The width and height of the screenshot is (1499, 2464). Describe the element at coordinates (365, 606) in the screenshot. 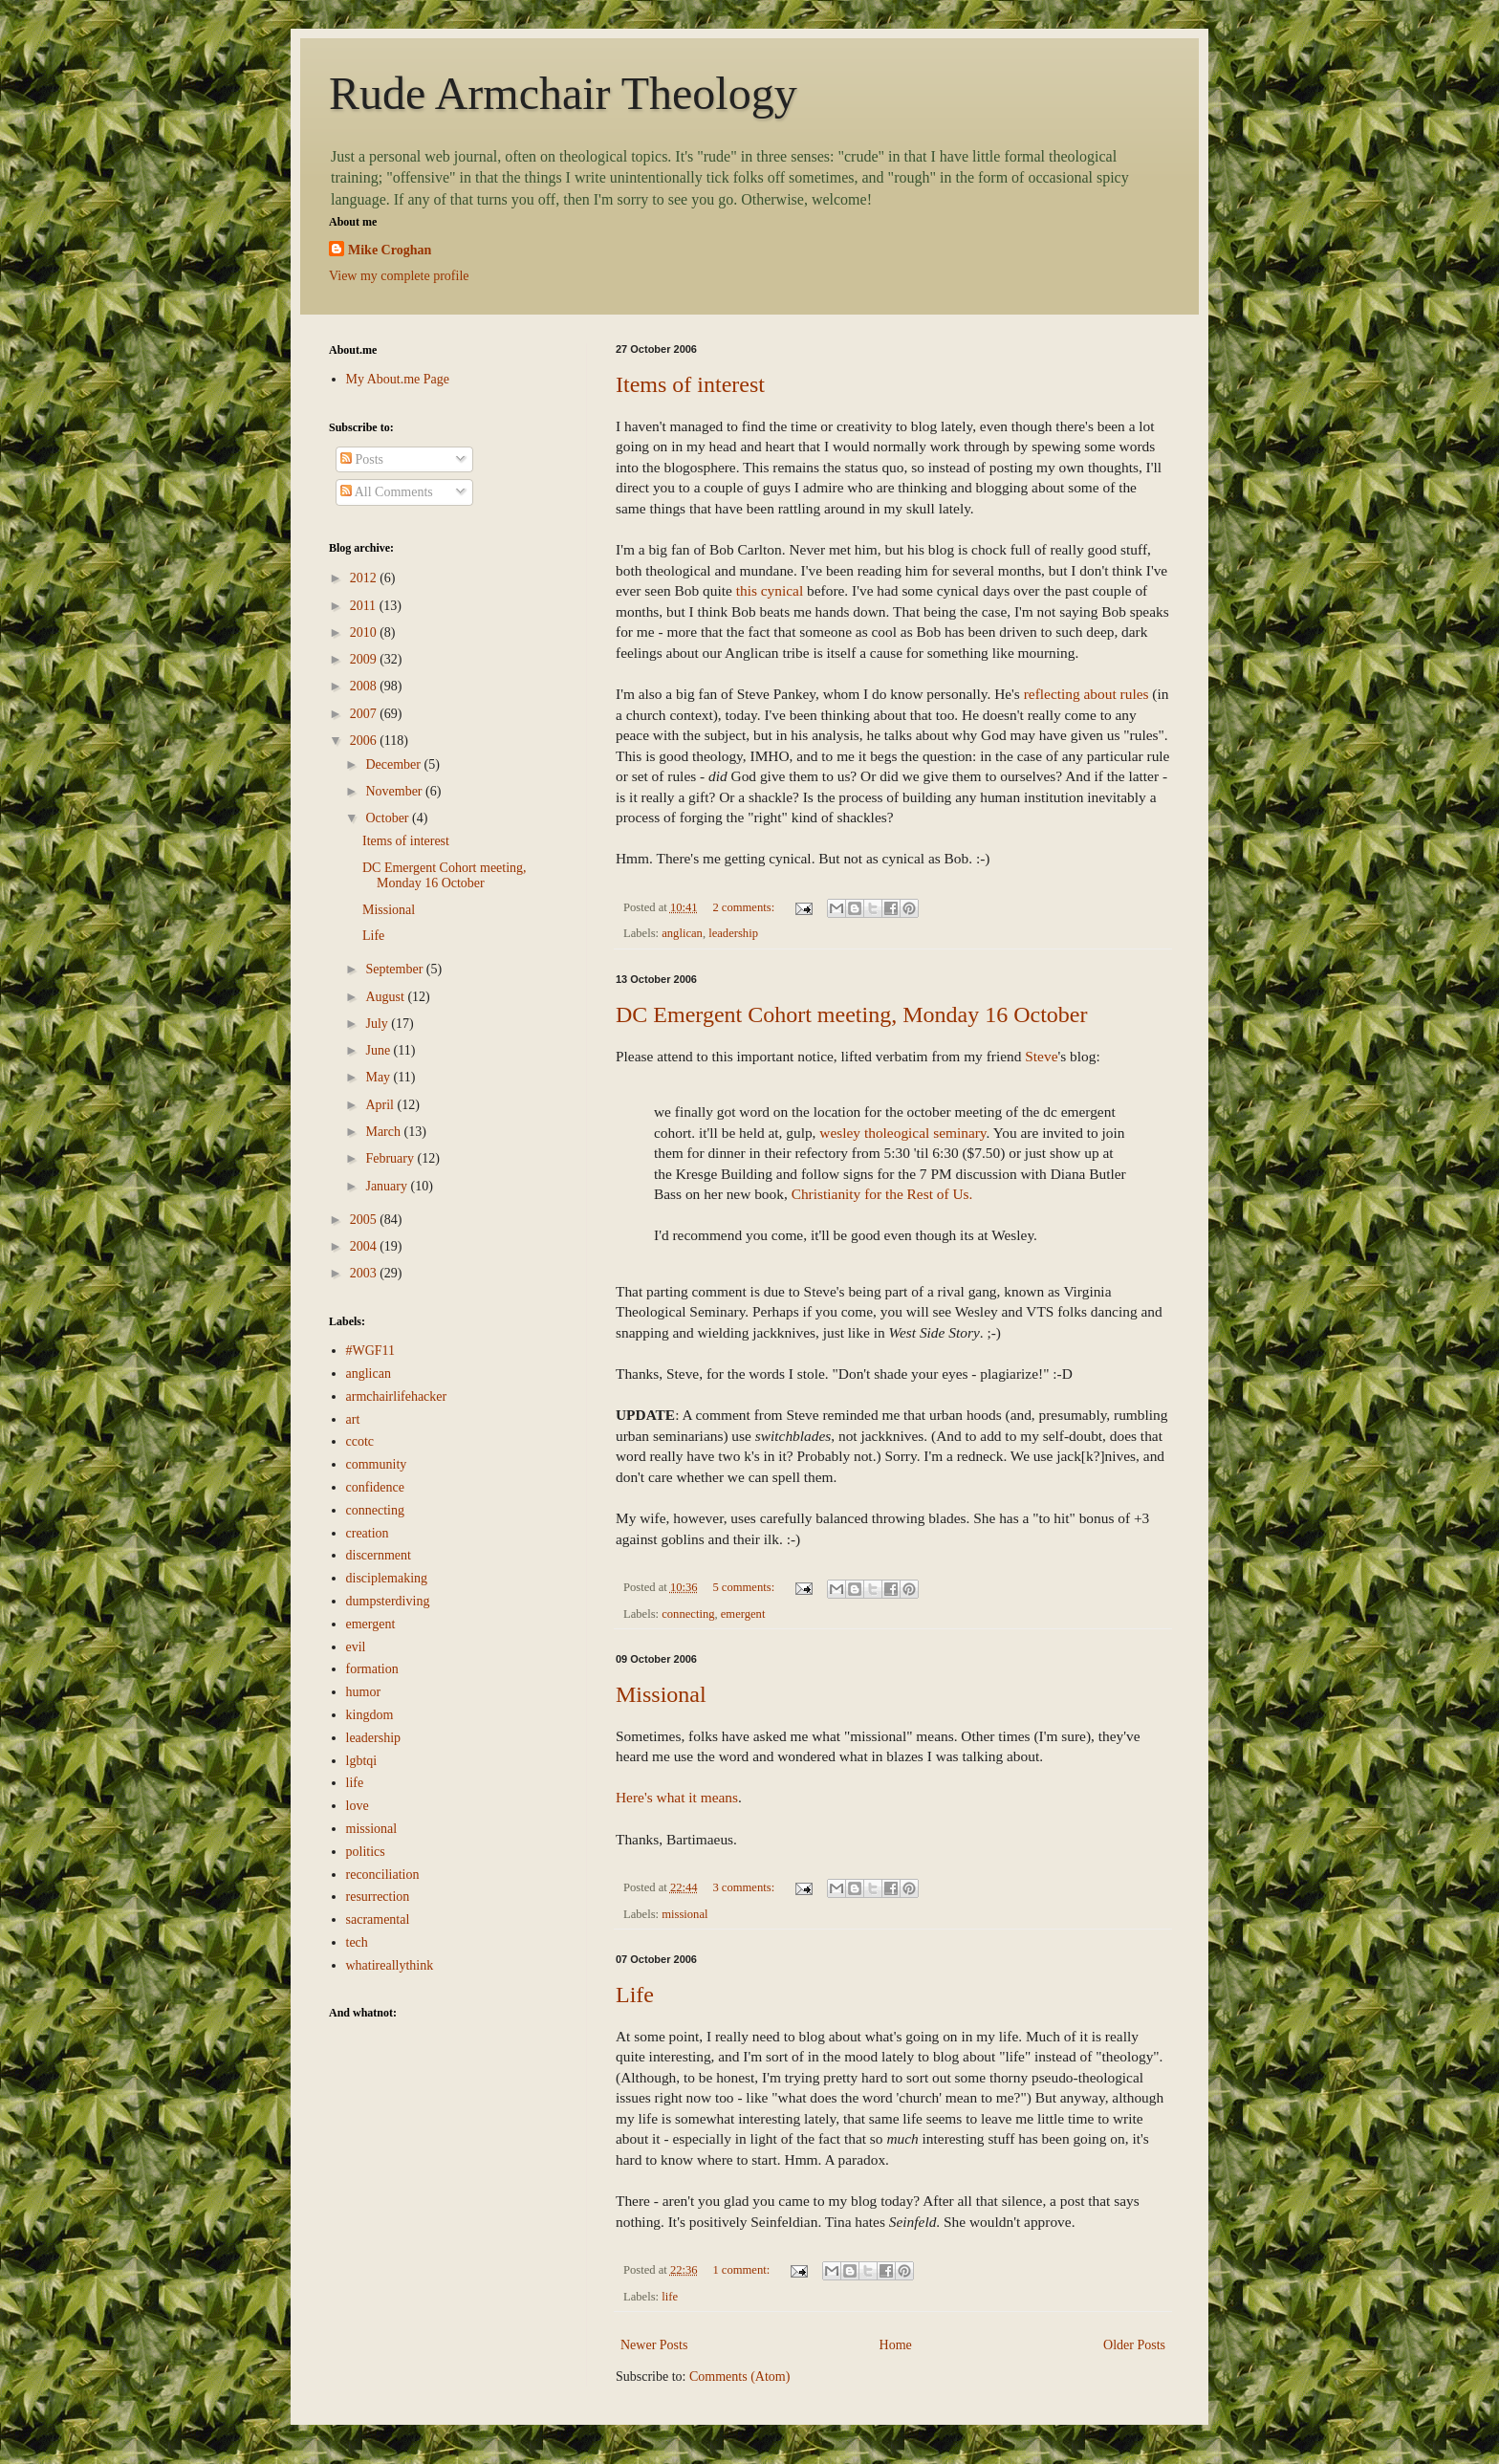

I see `2011` at that location.